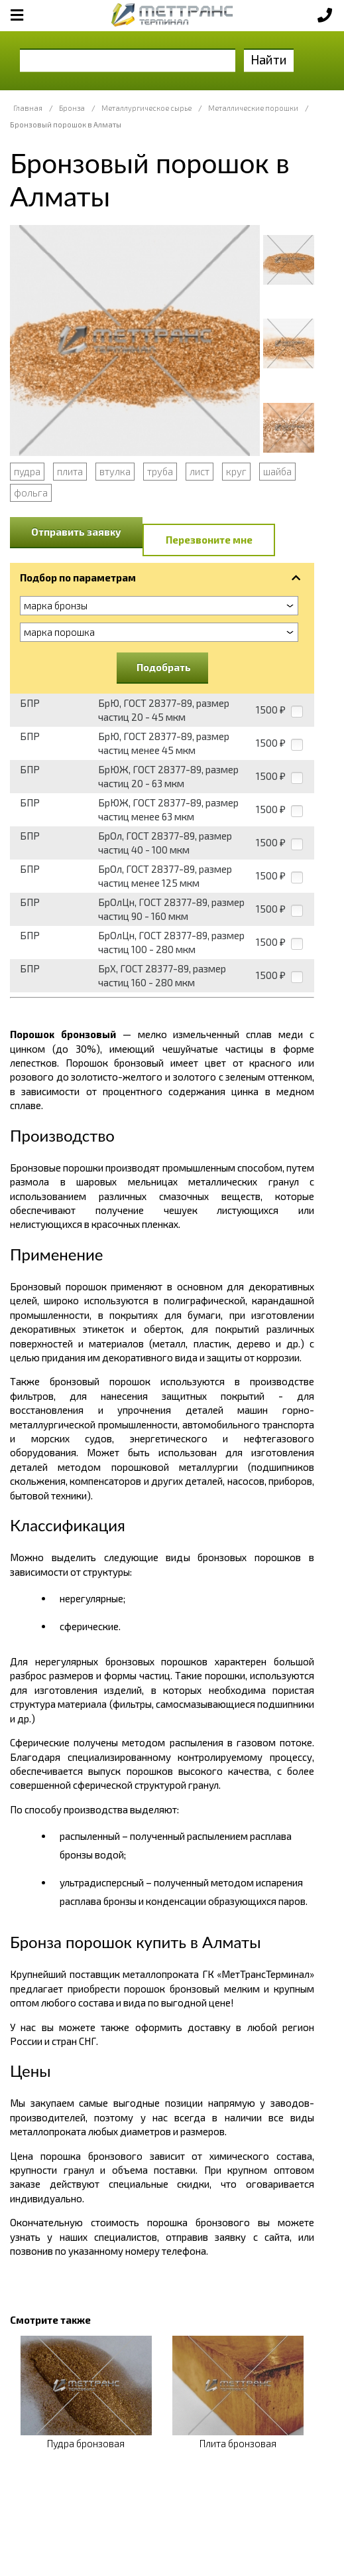 The height and width of the screenshot is (2576, 344). Describe the element at coordinates (236, 471) in the screenshot. I see `круг` at that location.